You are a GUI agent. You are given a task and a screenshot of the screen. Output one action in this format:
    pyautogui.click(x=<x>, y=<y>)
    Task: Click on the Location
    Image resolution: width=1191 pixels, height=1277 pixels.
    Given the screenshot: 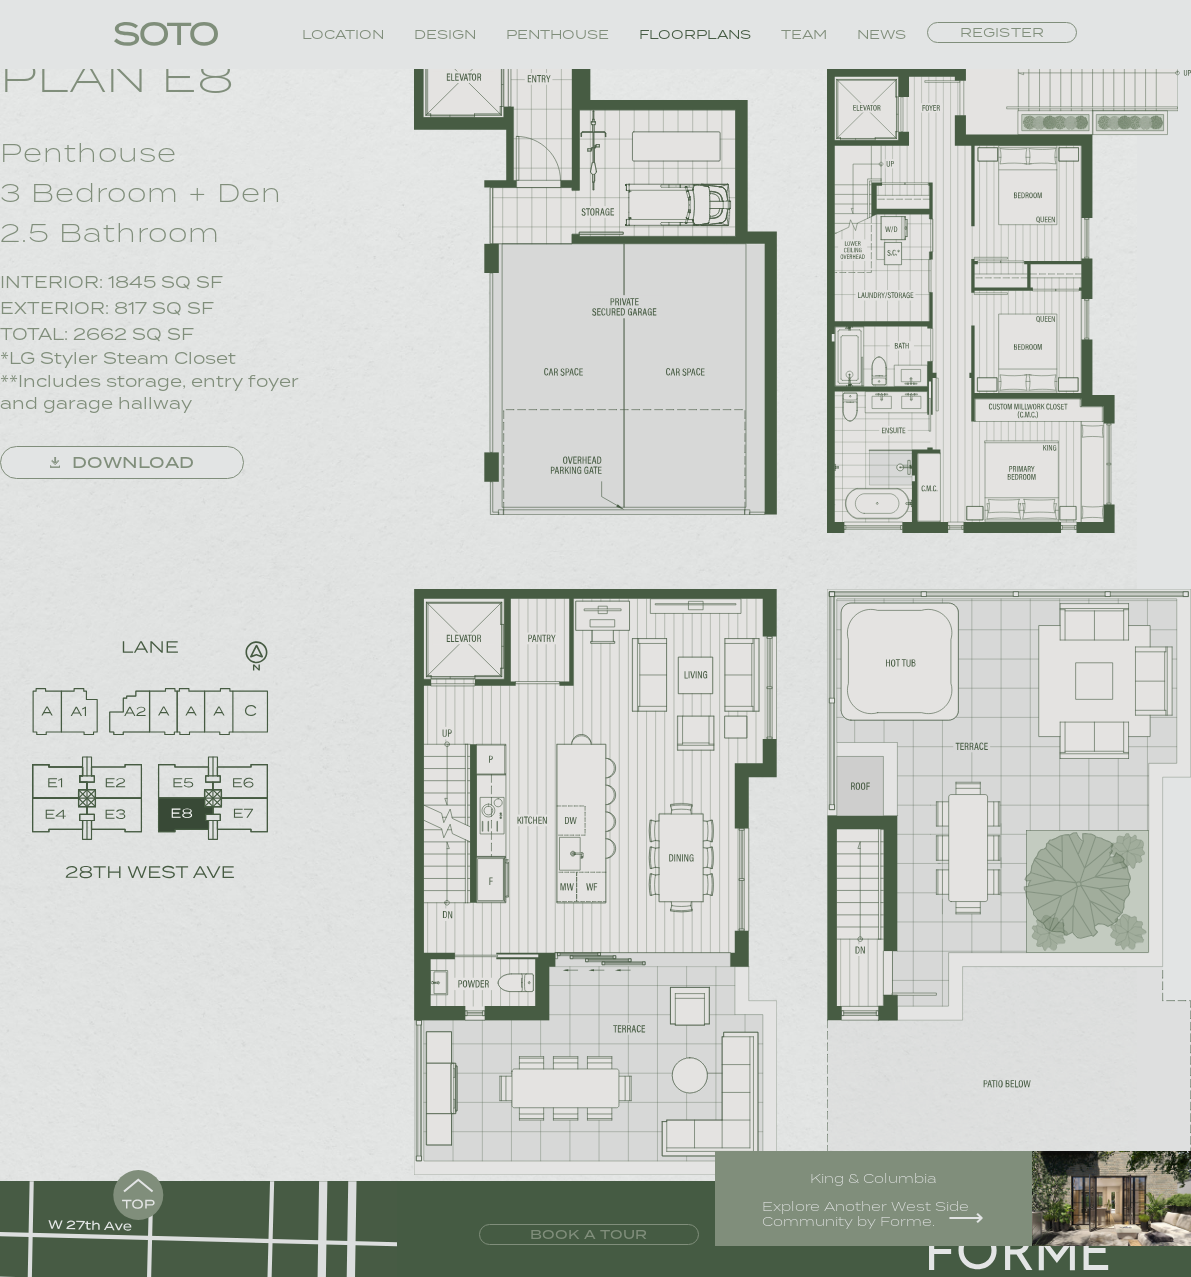 What is the action you would take?
    pyautogui.click(x=343, y=34)
    